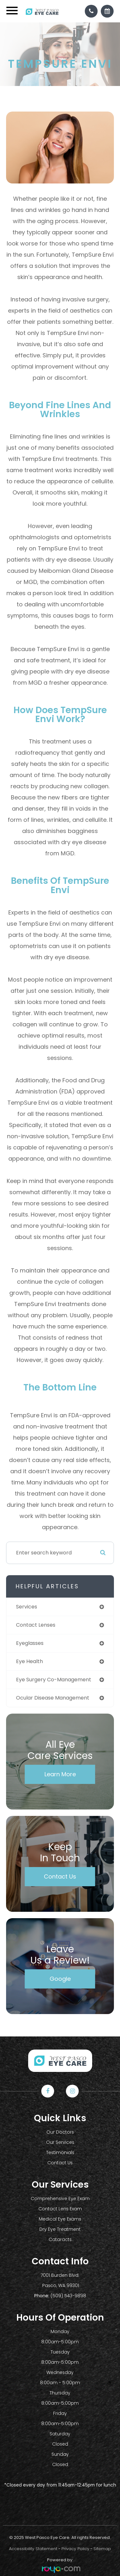  I want to click on Cataracts, so click(60, 2239).